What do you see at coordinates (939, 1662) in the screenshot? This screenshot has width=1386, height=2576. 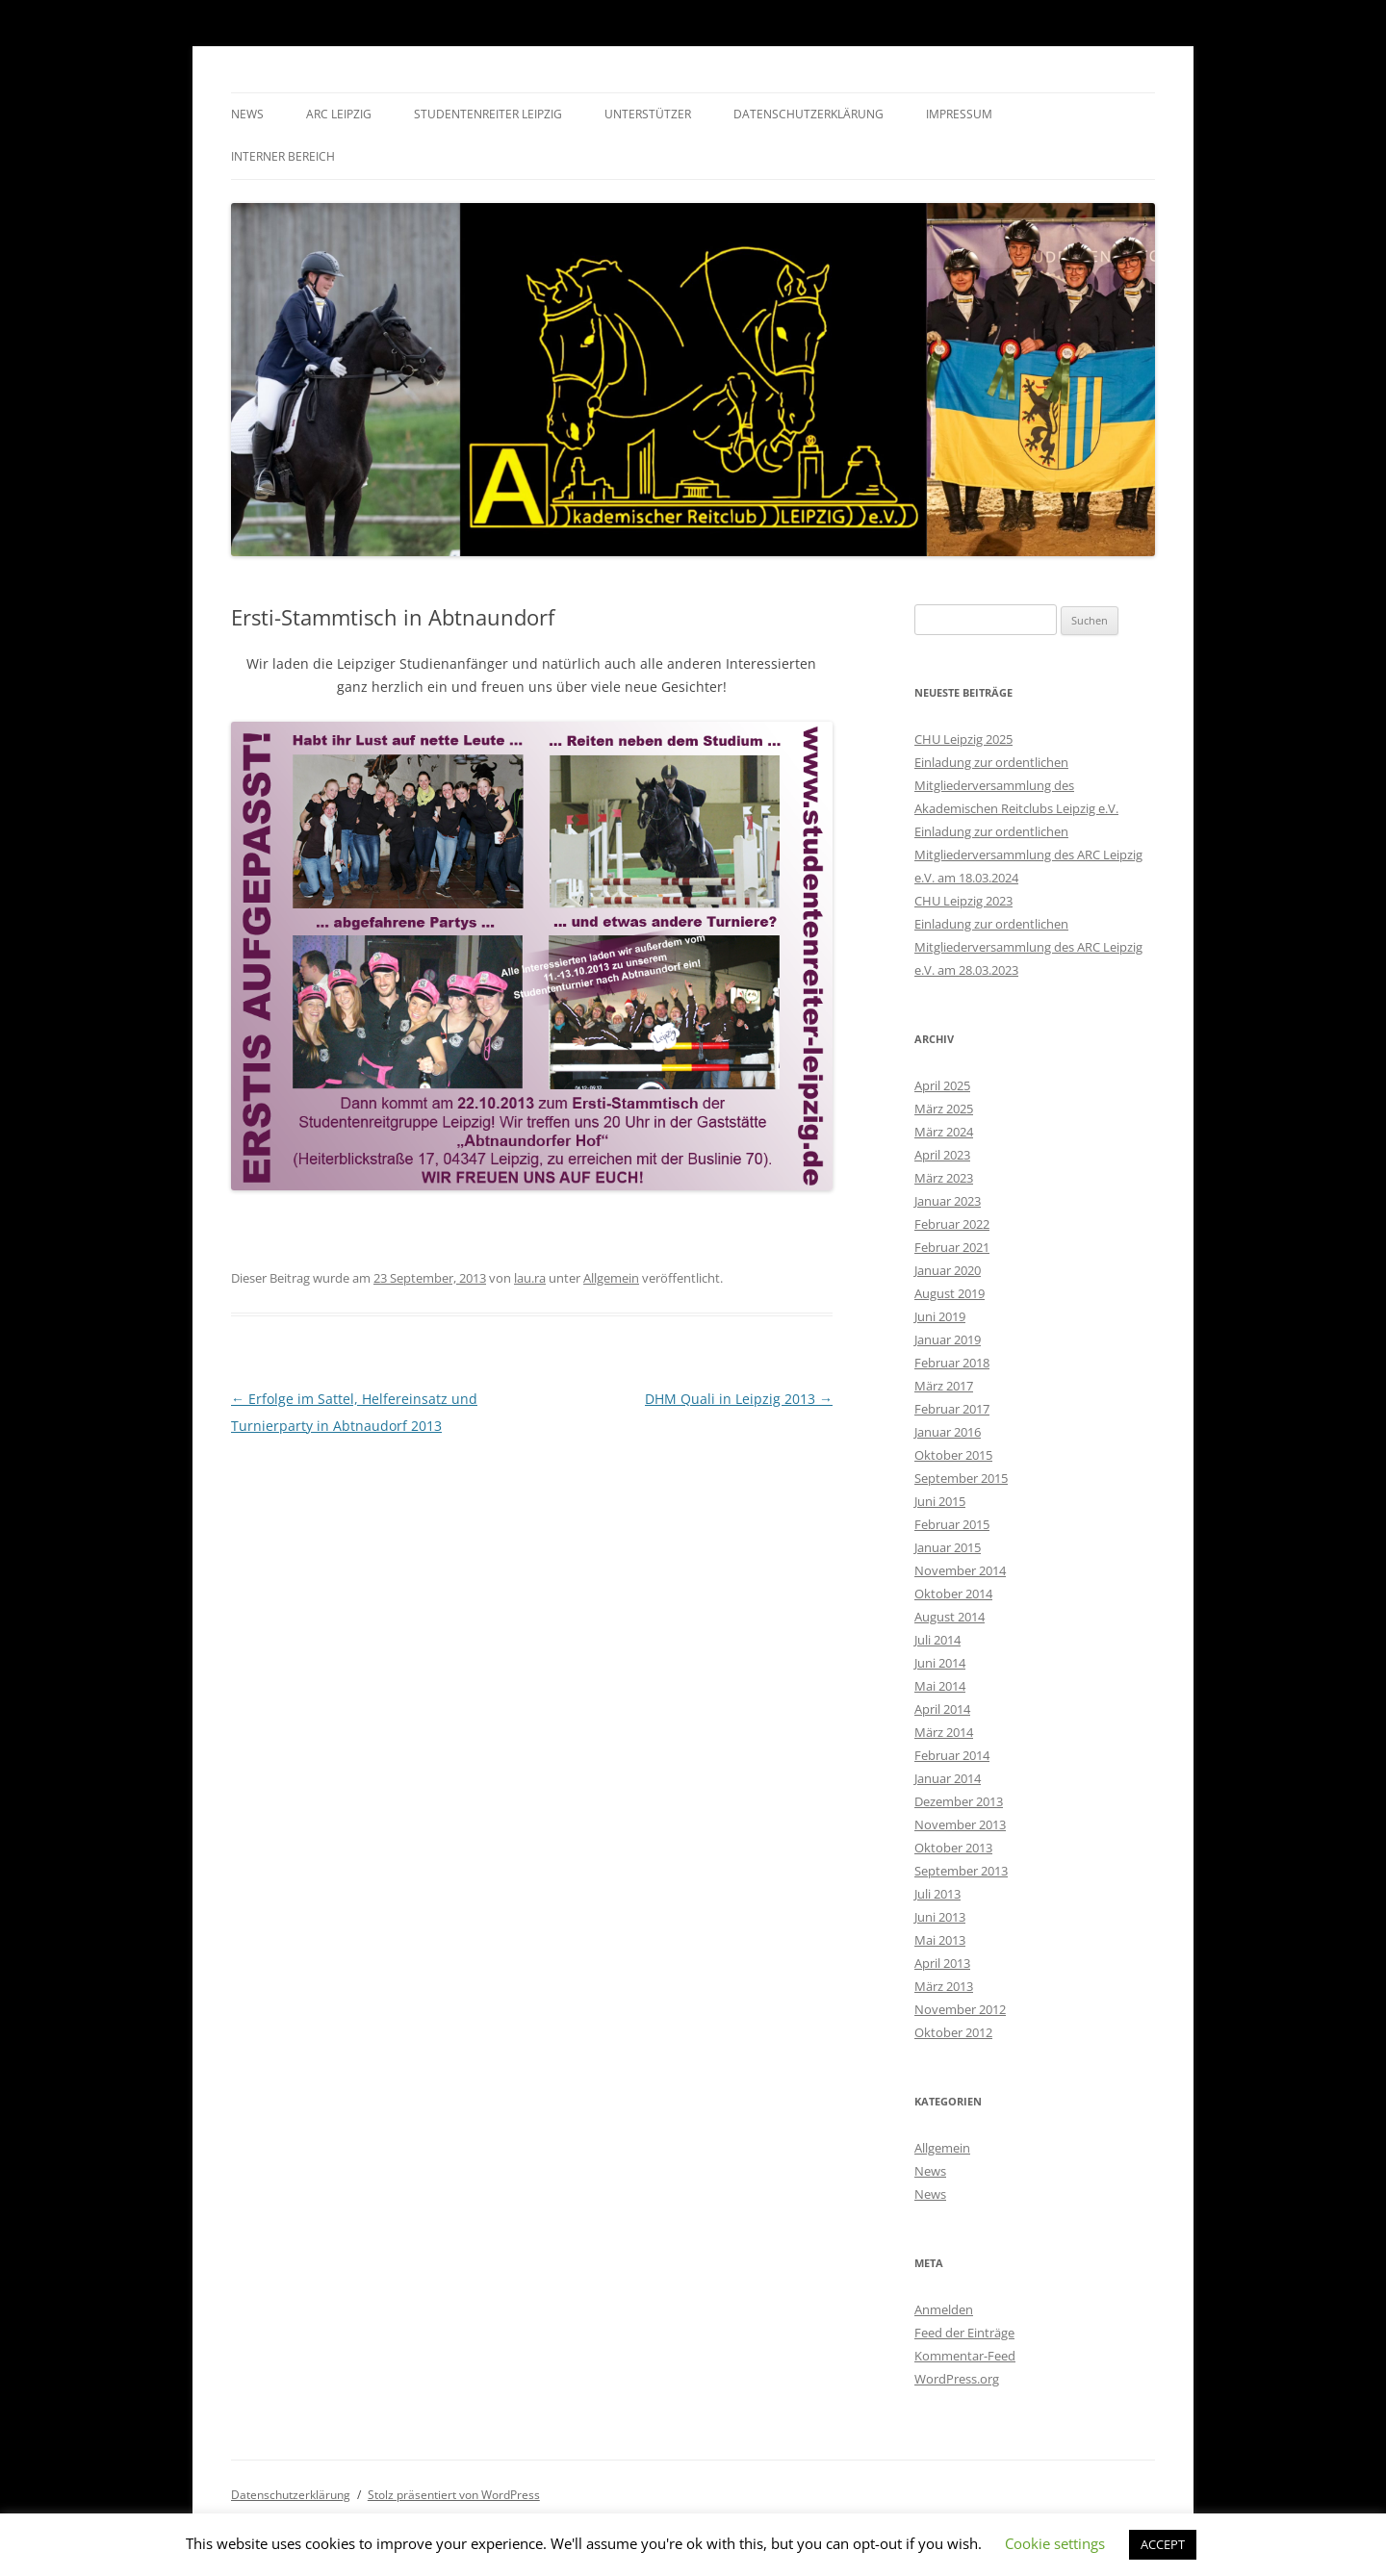 I see `Juni 2014` at bounding box center [939, 1662].